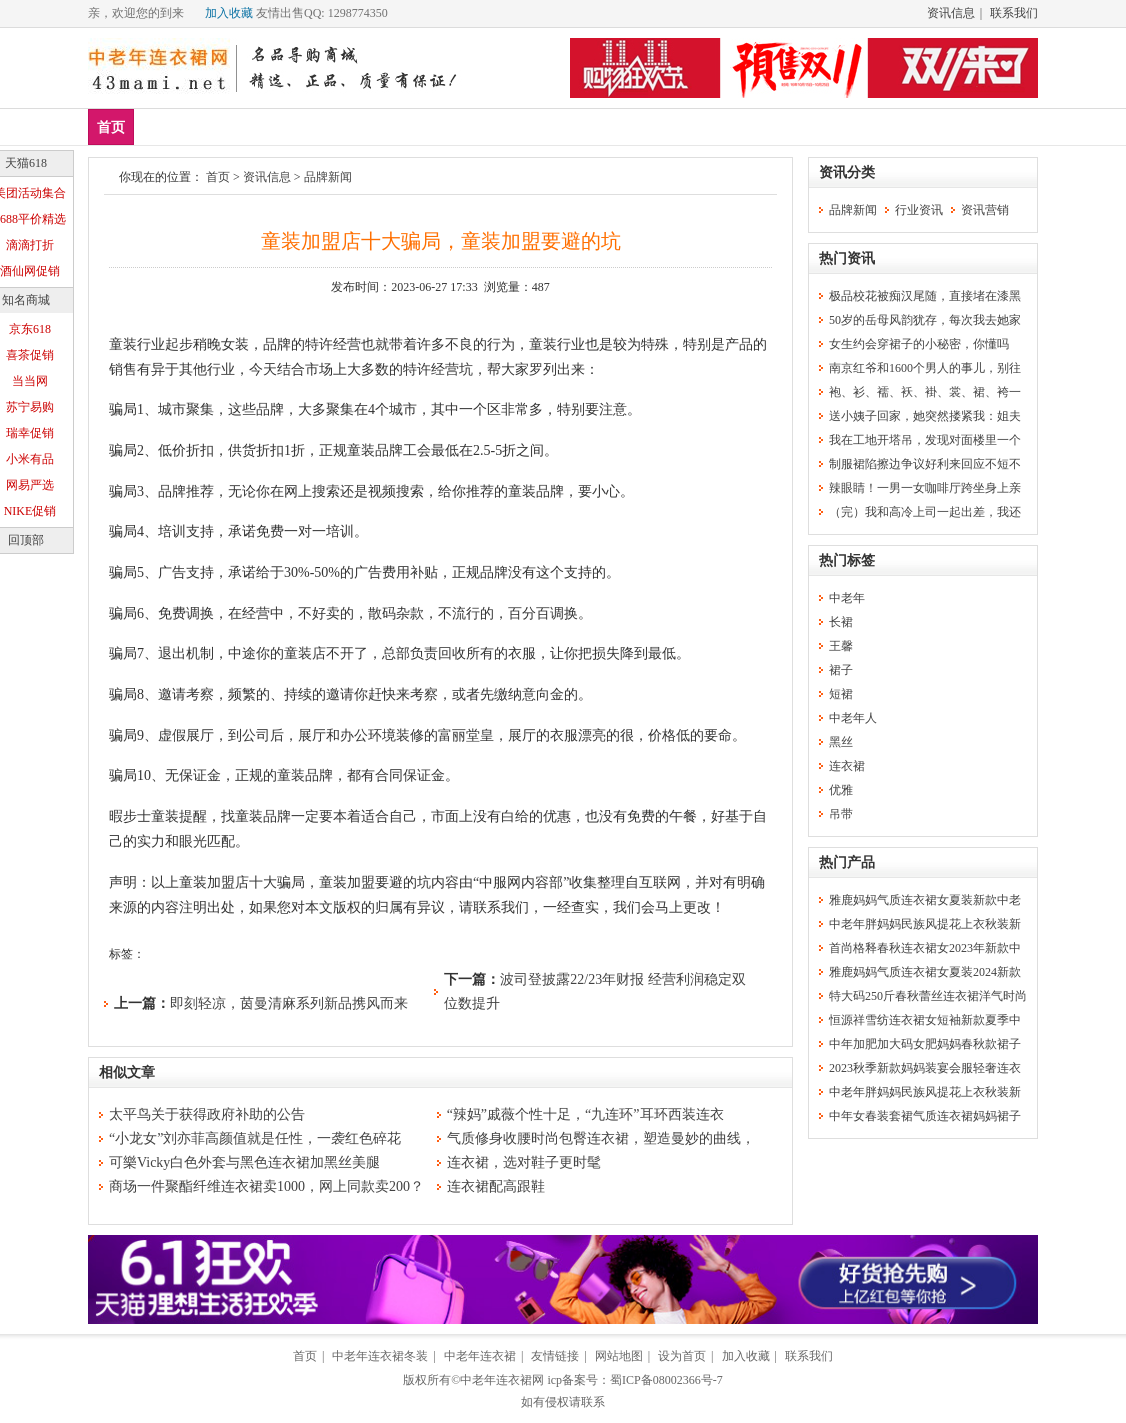 This screenshot has width=1126, height=1423. What do you see at coordinates (928, 996) in the screenshot?
I see `特大码250斤春秋蕾丝连衣裙洋气时尚` at bounding box center [928, 996].